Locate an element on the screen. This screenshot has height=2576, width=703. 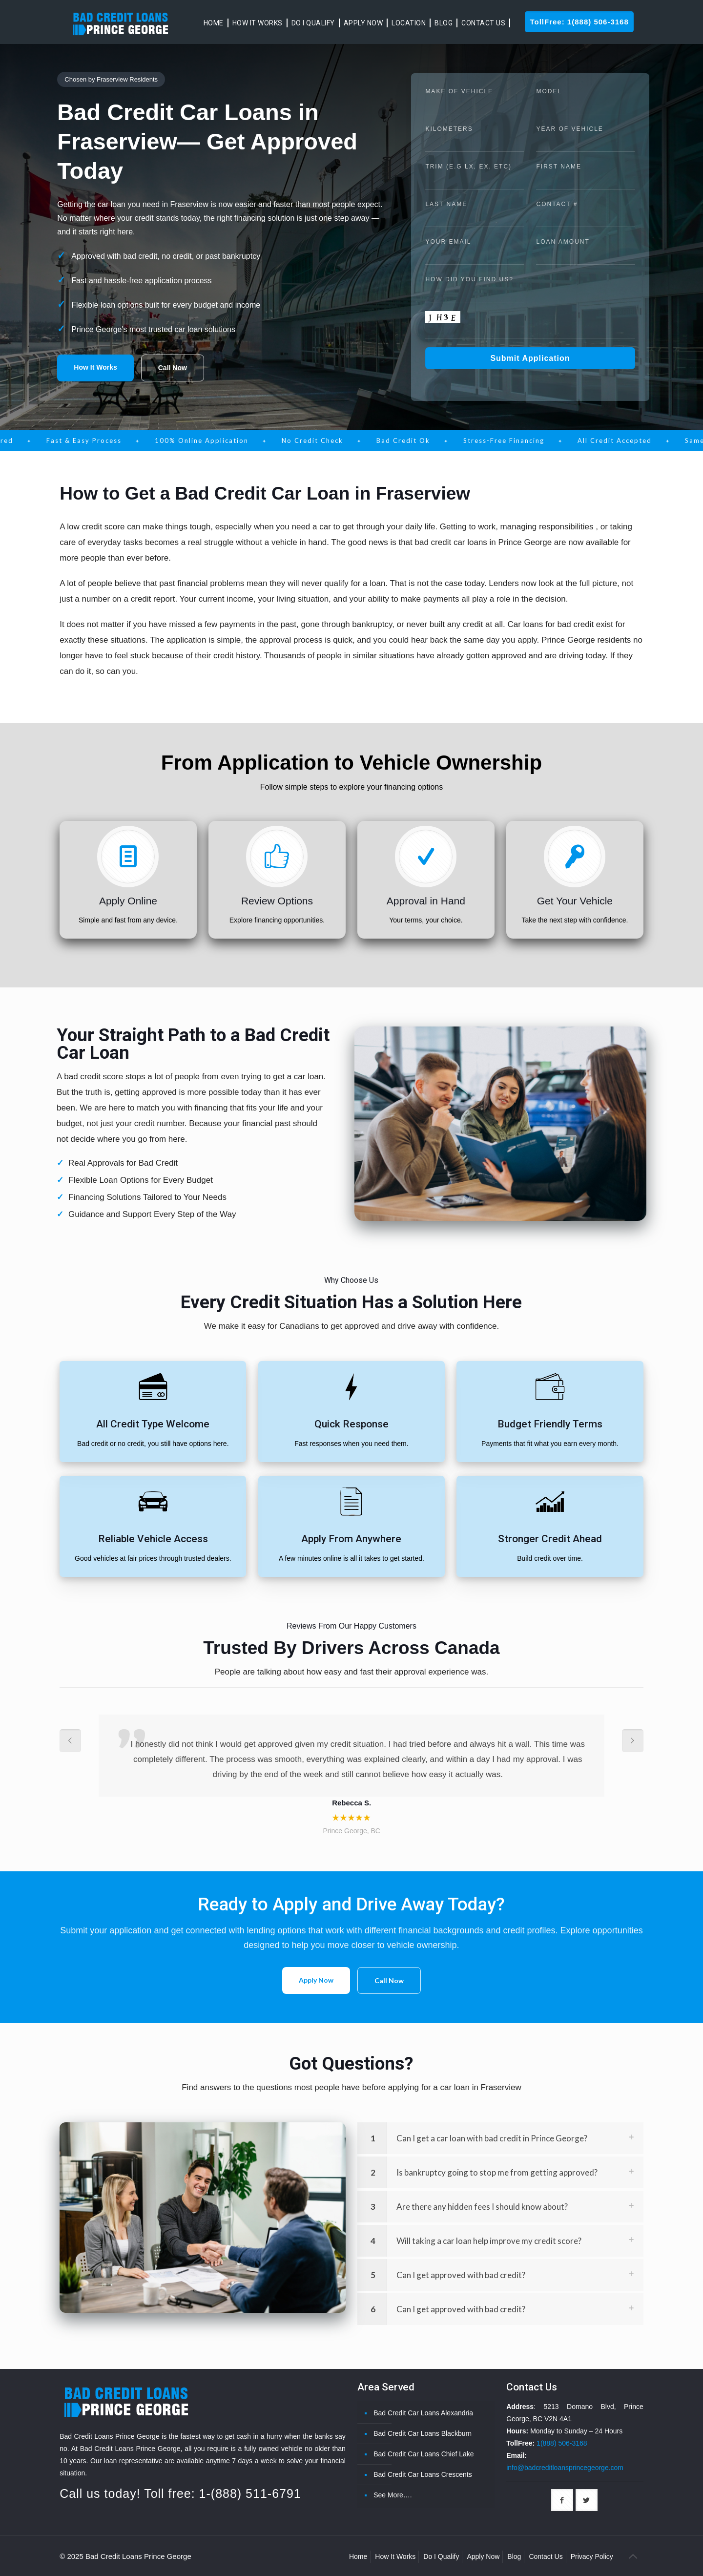
Call Now is located at coordinates (172, 368).